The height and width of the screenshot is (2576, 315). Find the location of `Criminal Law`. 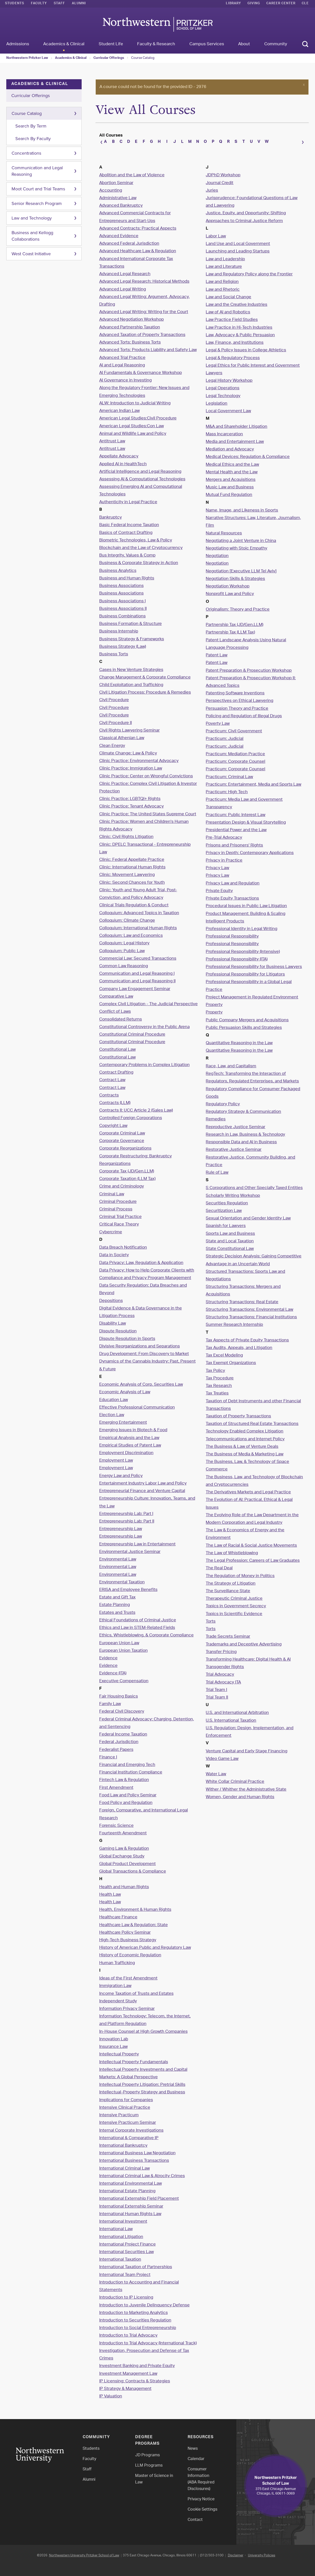

Criminal Law is located at coordinates (111, 1190).